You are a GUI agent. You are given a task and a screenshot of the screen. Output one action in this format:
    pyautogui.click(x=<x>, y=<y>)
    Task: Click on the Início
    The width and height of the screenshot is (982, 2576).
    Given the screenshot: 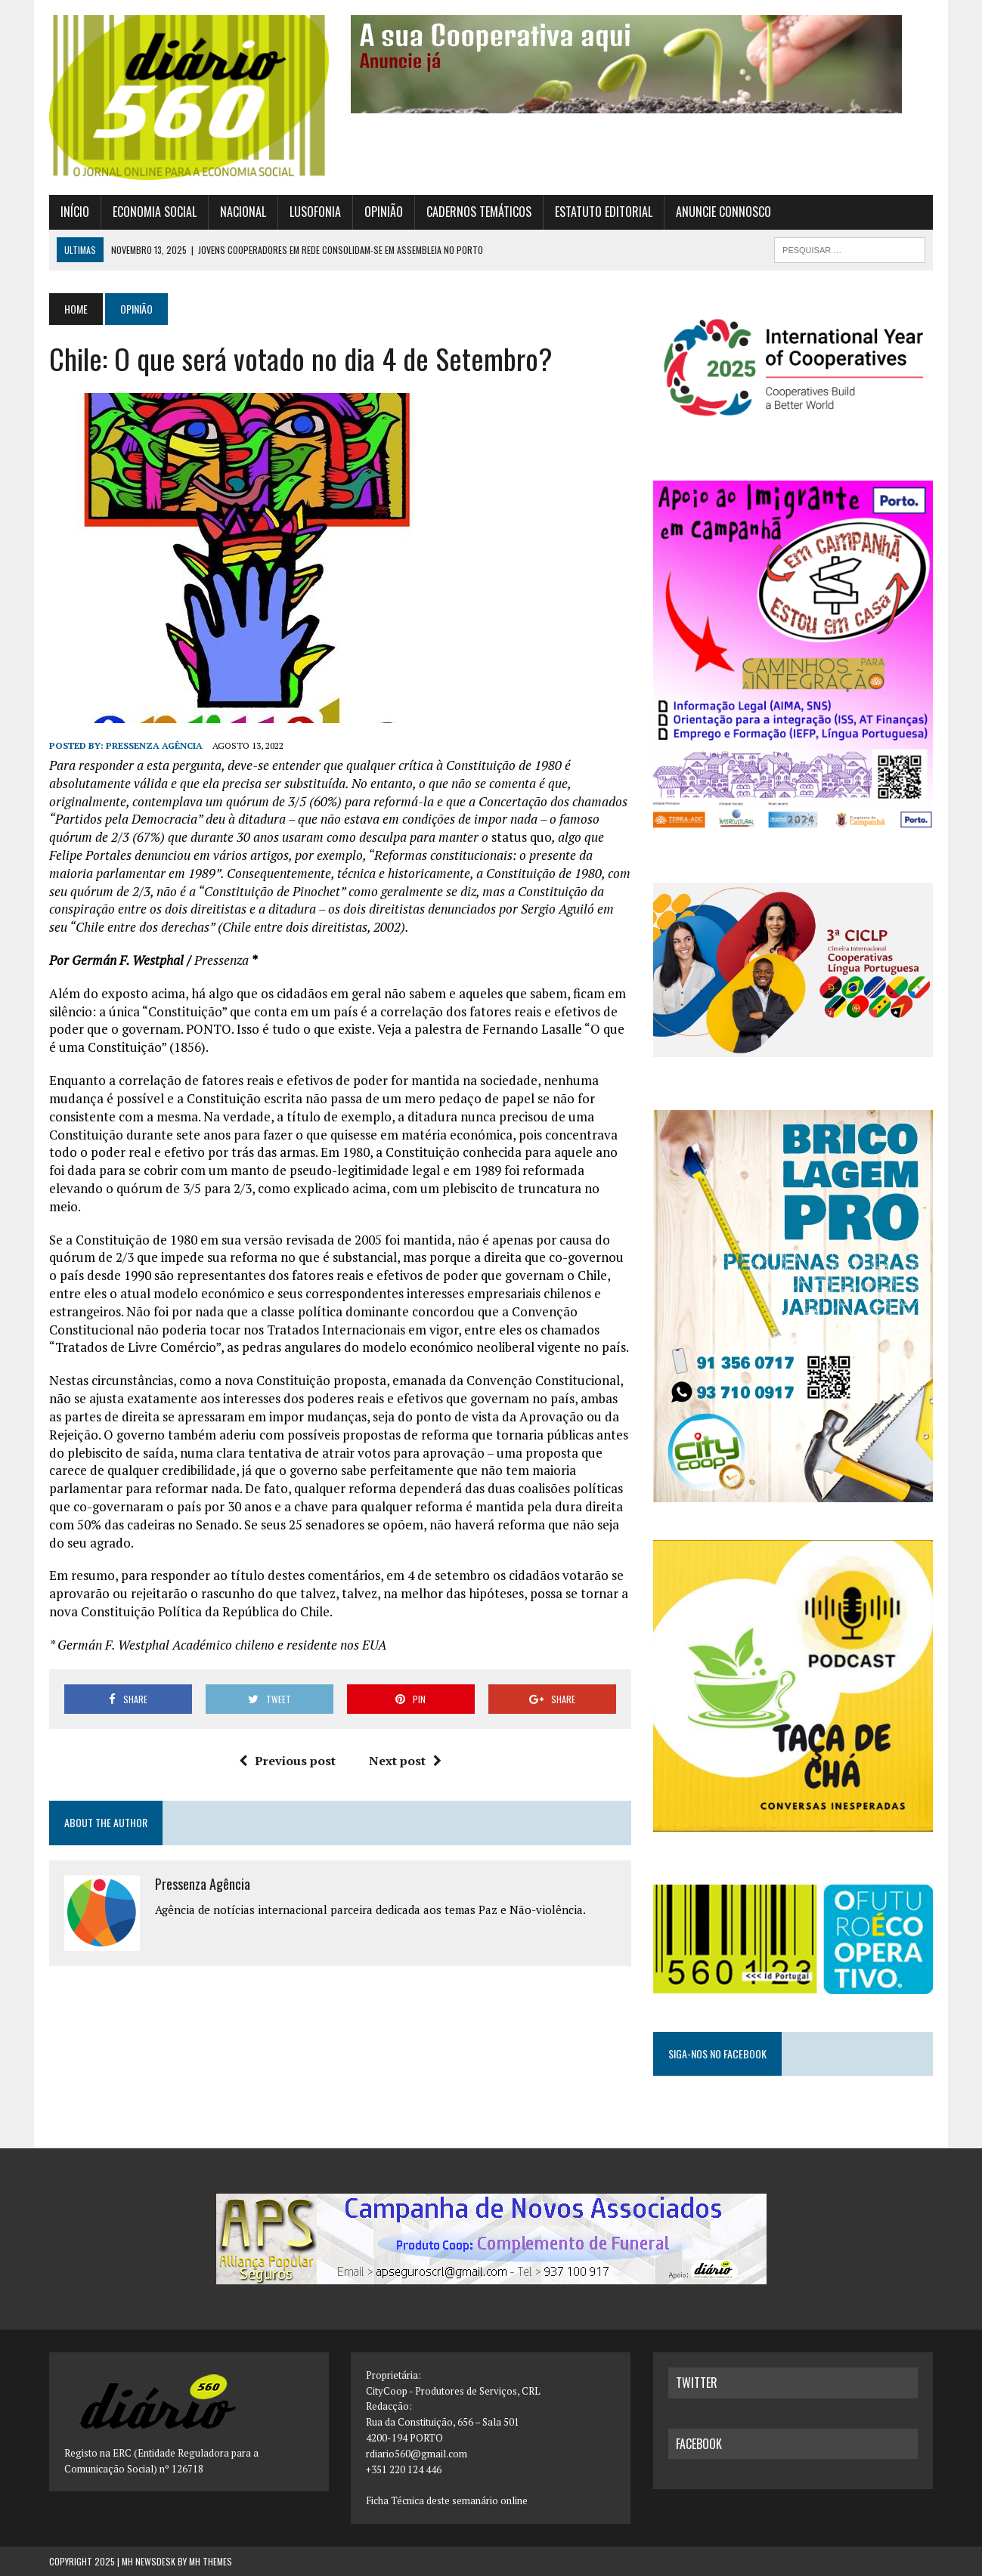 What is the action you would take?
    pyautogui.click(x=74, y=212)
    